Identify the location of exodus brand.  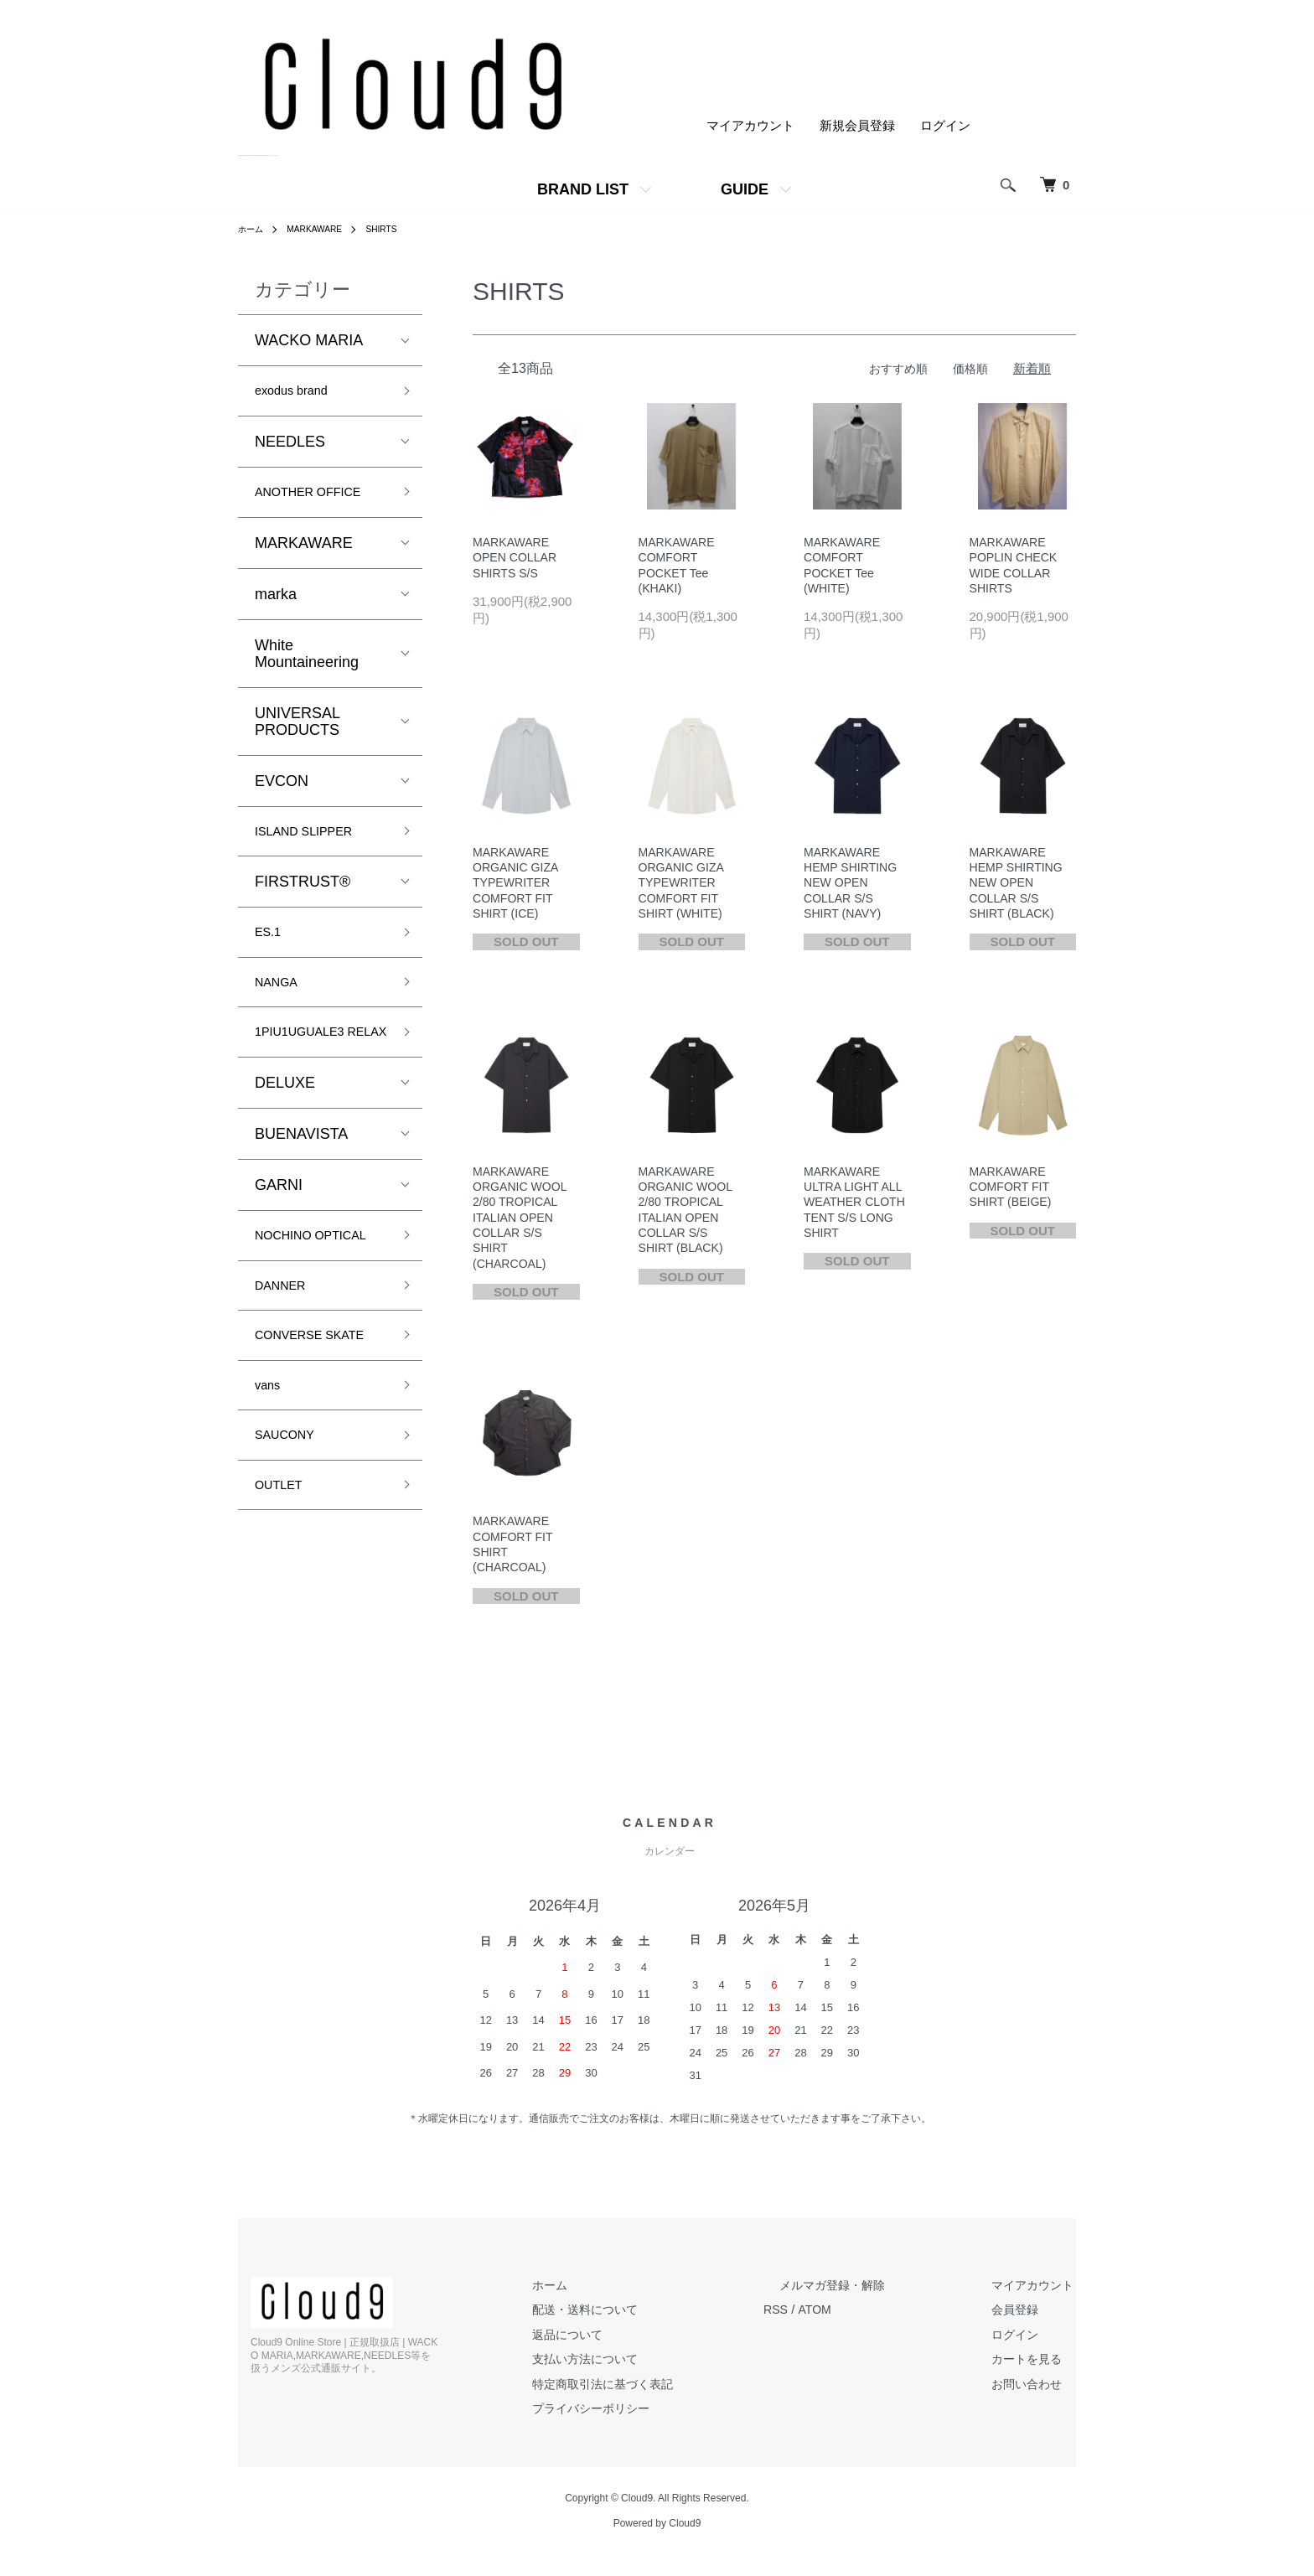
(300, 392).